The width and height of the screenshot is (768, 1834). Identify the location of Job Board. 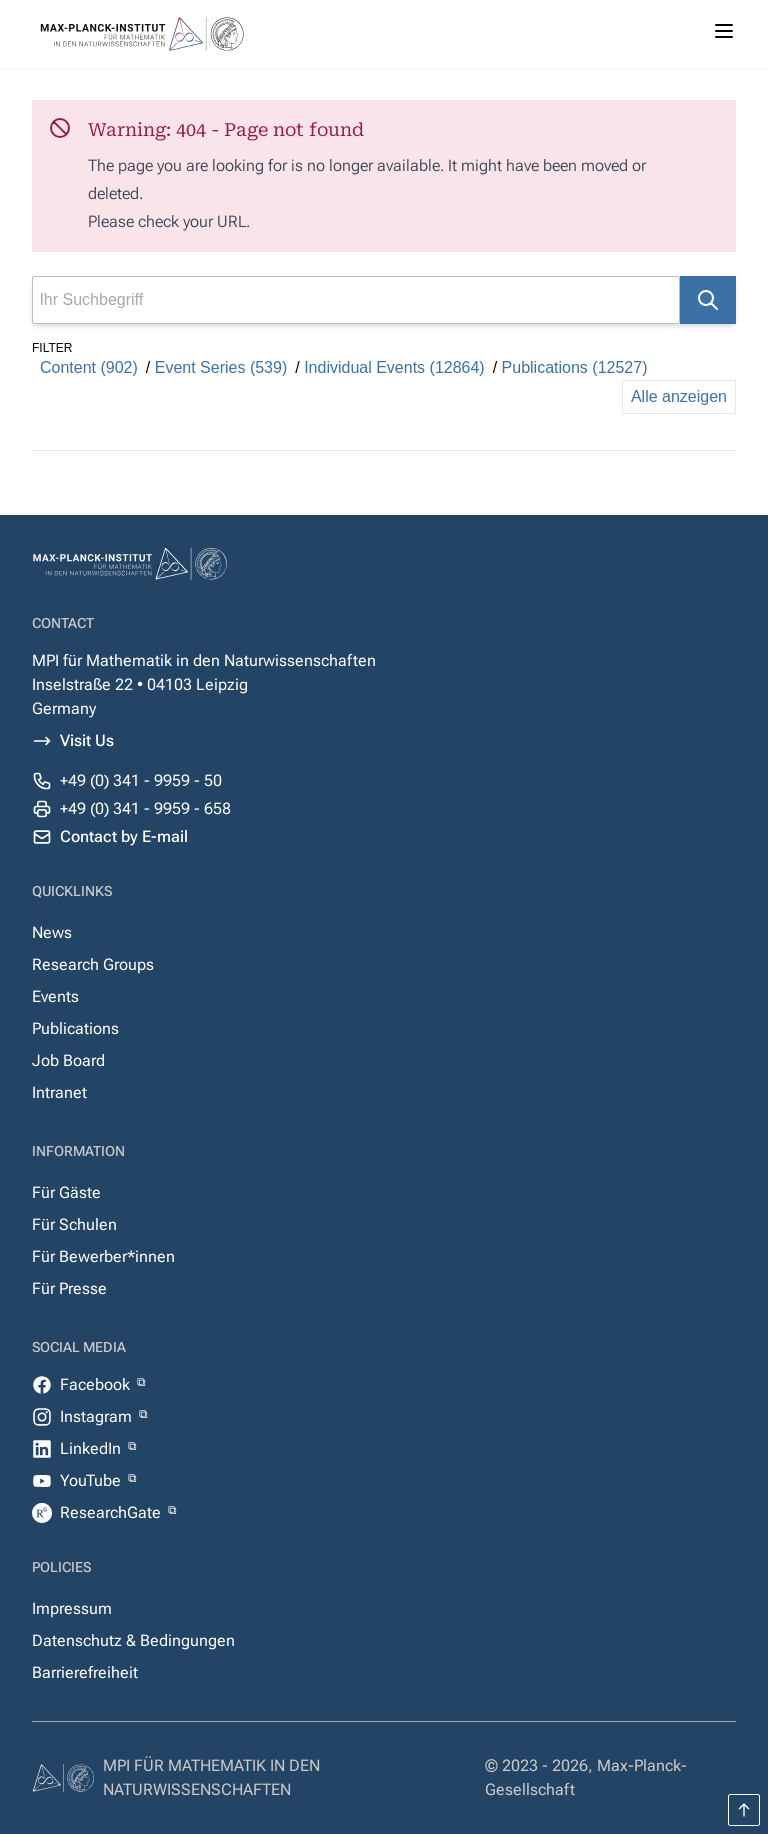
(68, 1060).